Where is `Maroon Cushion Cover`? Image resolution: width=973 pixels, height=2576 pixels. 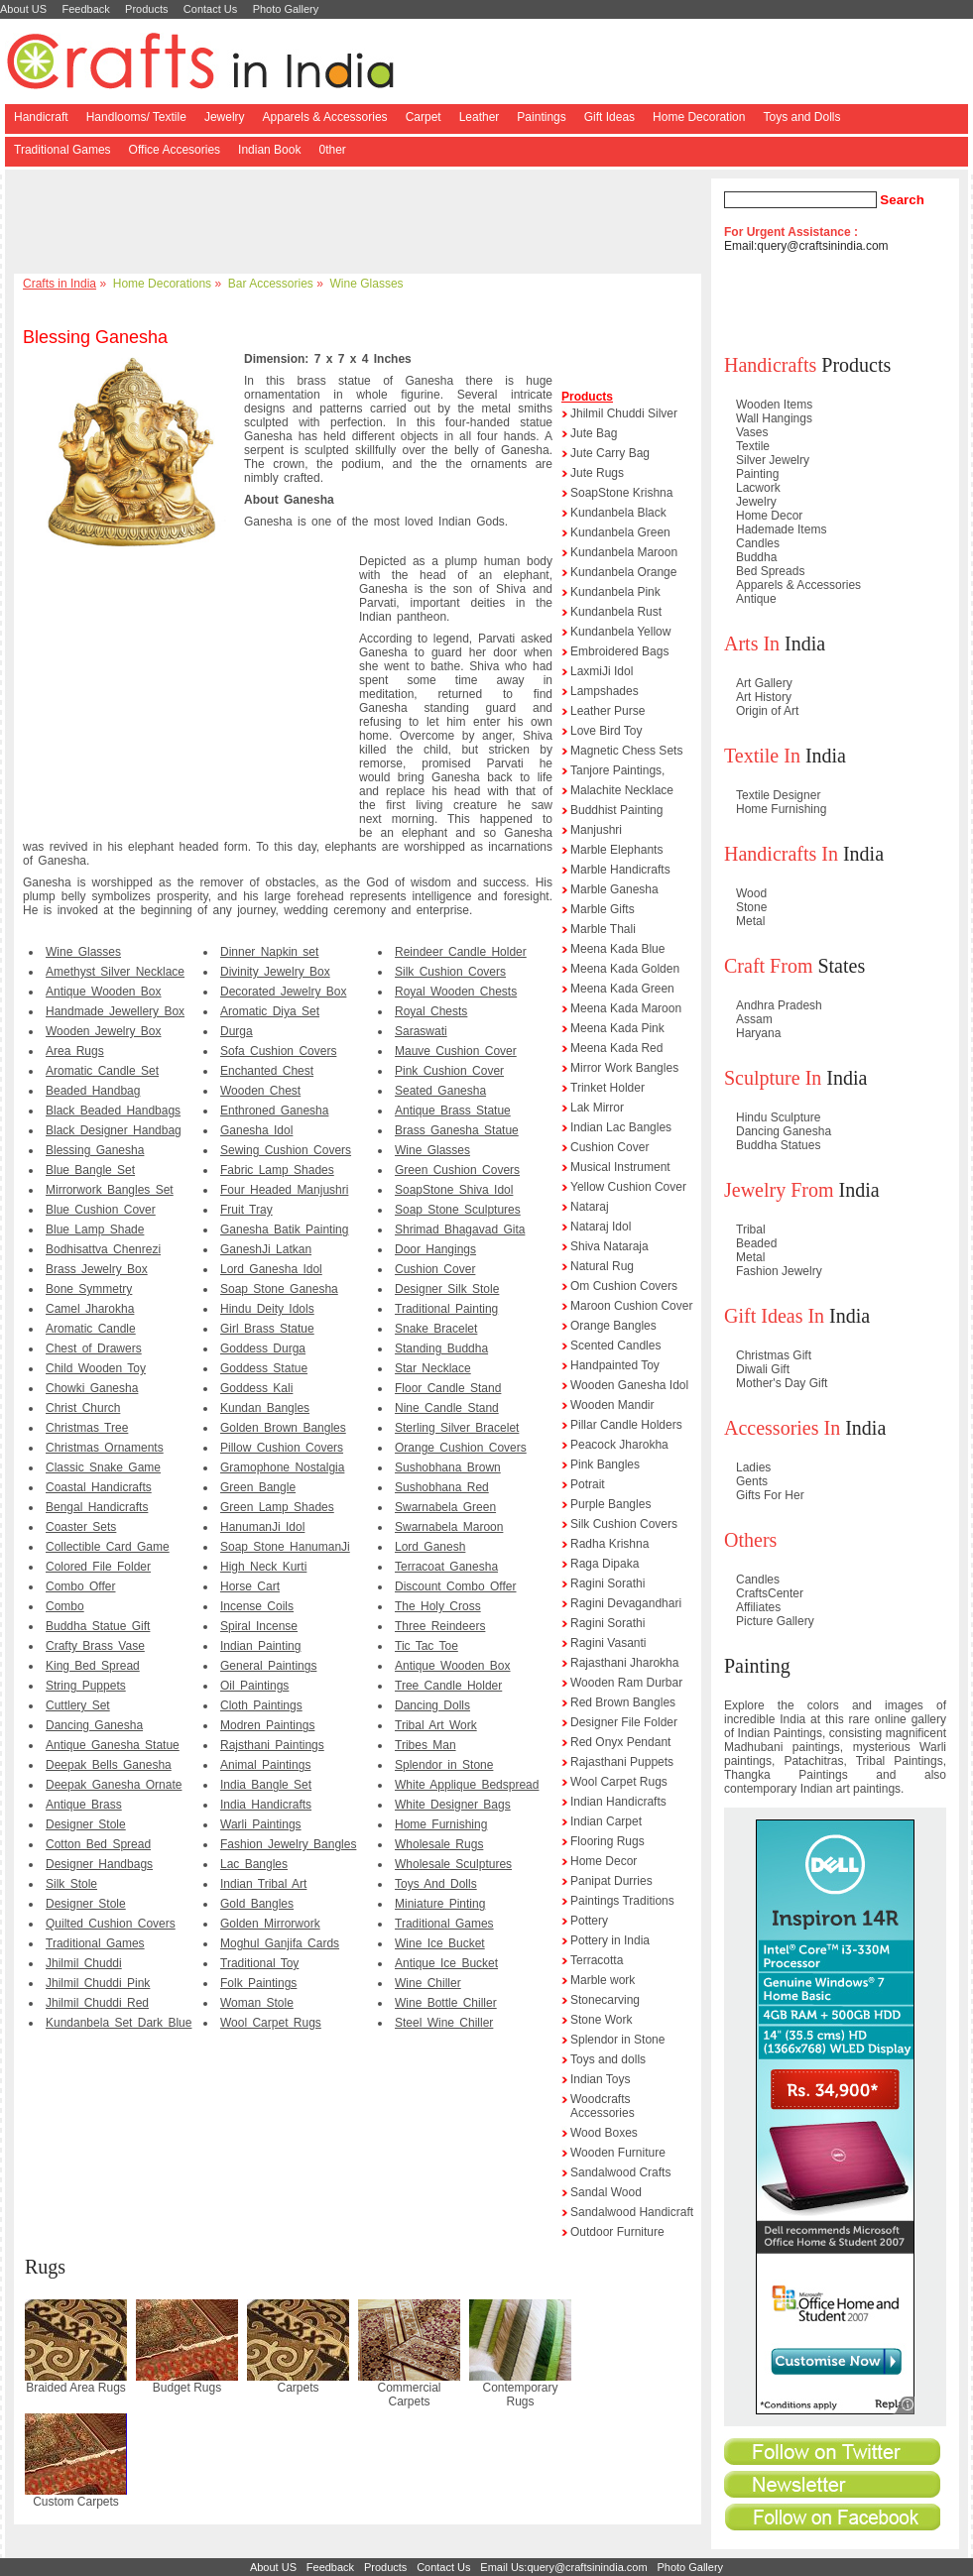 Maroon Cushion Cover is located at coordinates (631, 1306).